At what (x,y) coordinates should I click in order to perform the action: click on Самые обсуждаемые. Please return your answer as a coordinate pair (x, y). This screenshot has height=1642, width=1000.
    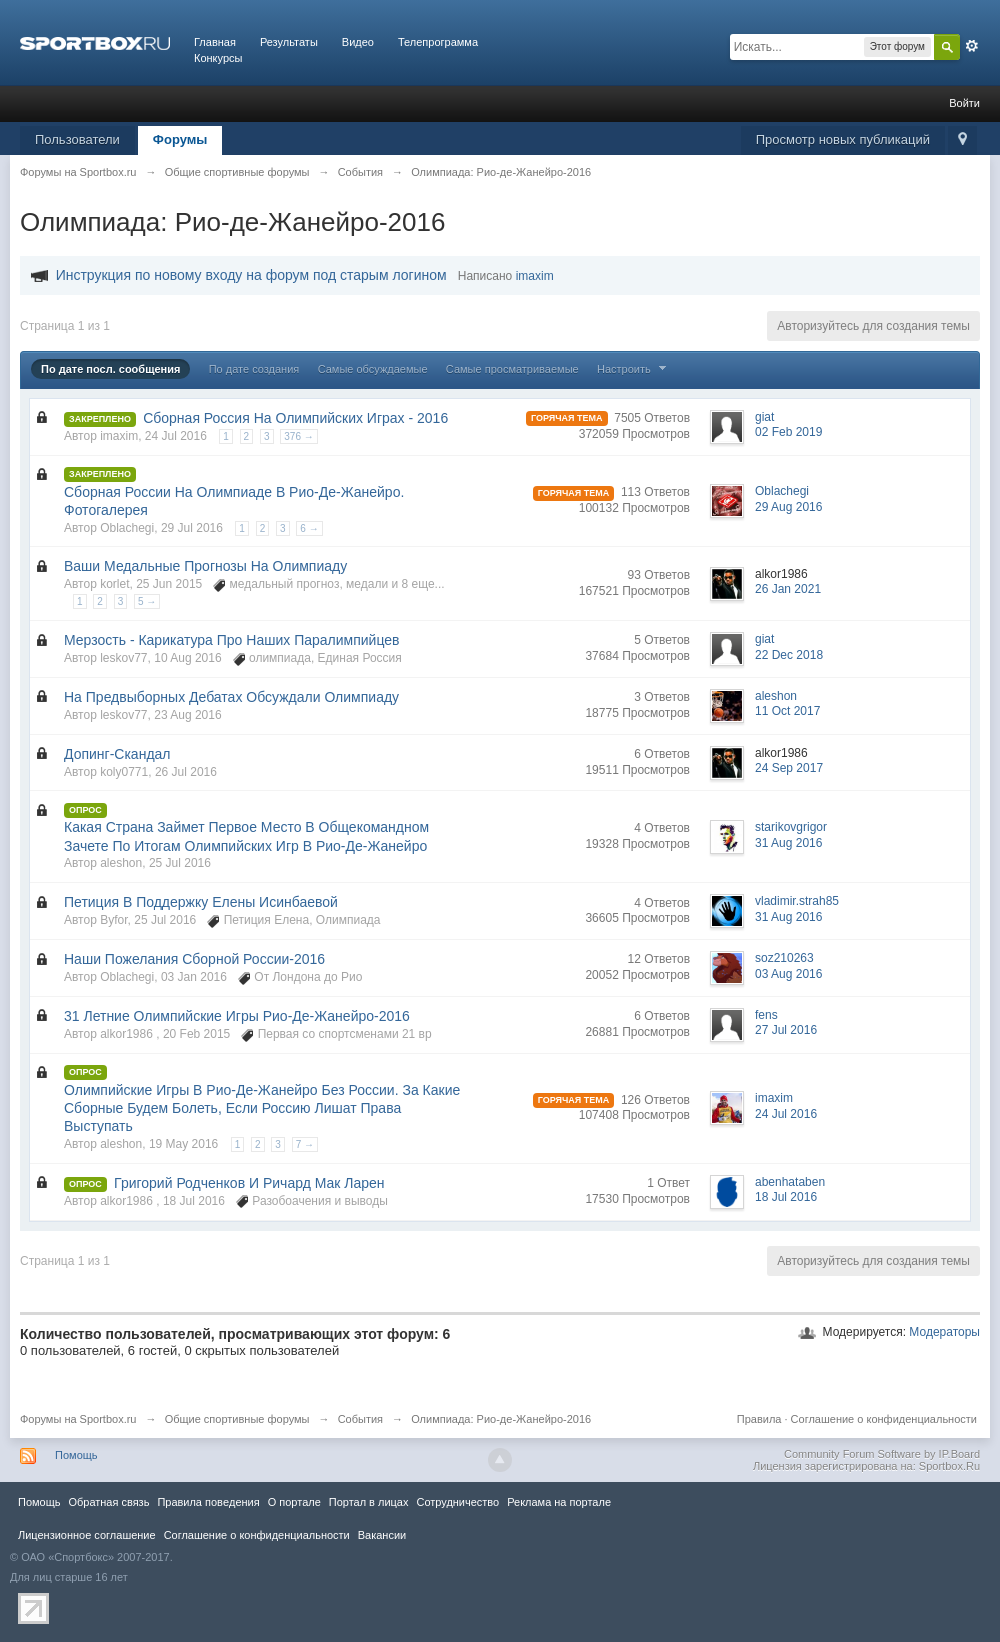
    Looking at the image, I should click on (373, 369).